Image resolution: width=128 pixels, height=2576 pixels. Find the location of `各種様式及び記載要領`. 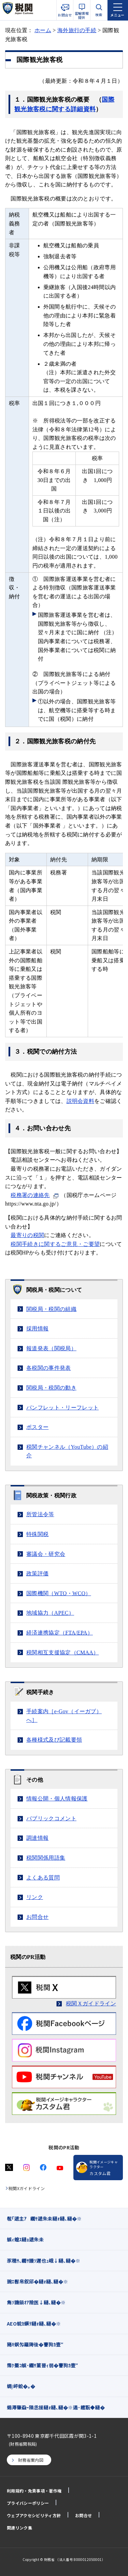

各種様式及び記載要領 is located at coordinates (54, 1740).